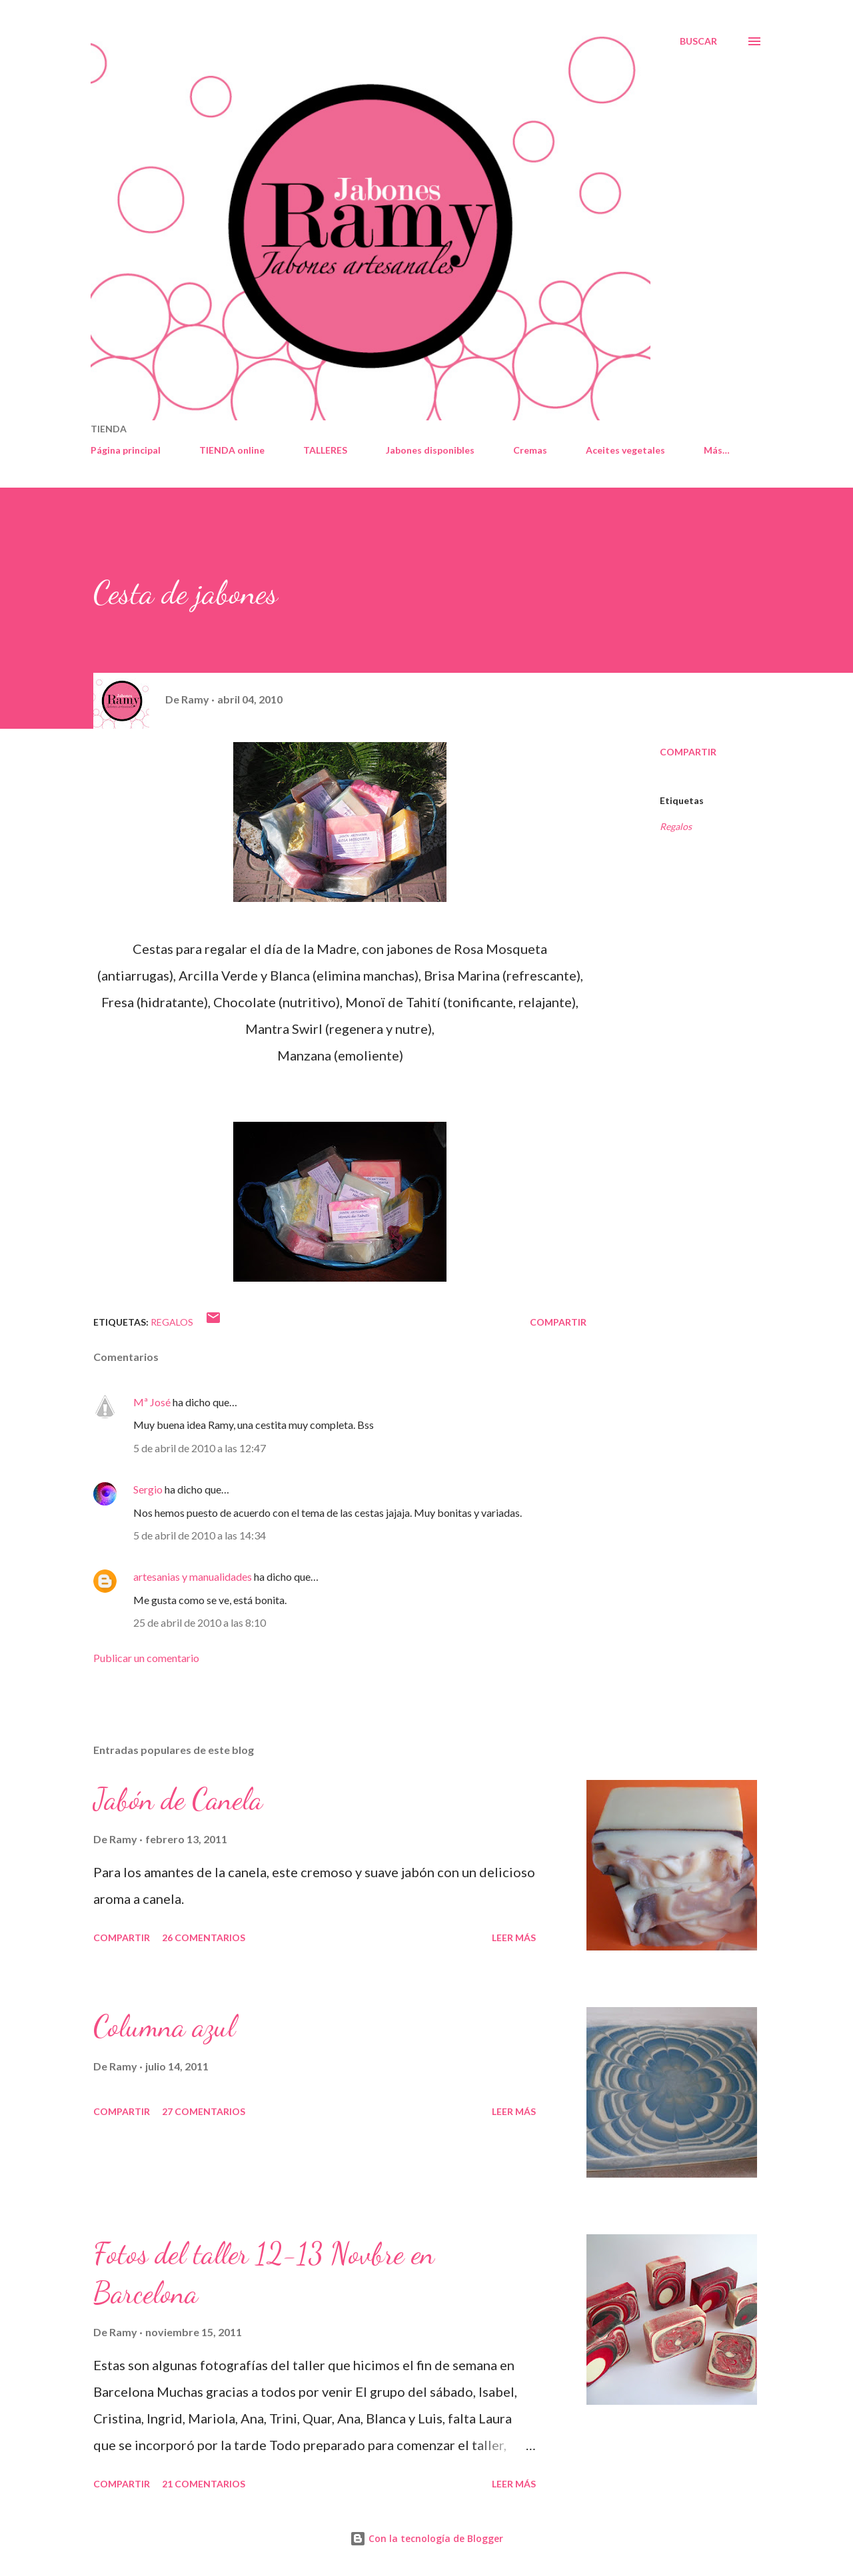 The image size is (853, 2576). Describe the element at coordinates (152, 1402) in the screenshot. I see `Mª José` at that location.